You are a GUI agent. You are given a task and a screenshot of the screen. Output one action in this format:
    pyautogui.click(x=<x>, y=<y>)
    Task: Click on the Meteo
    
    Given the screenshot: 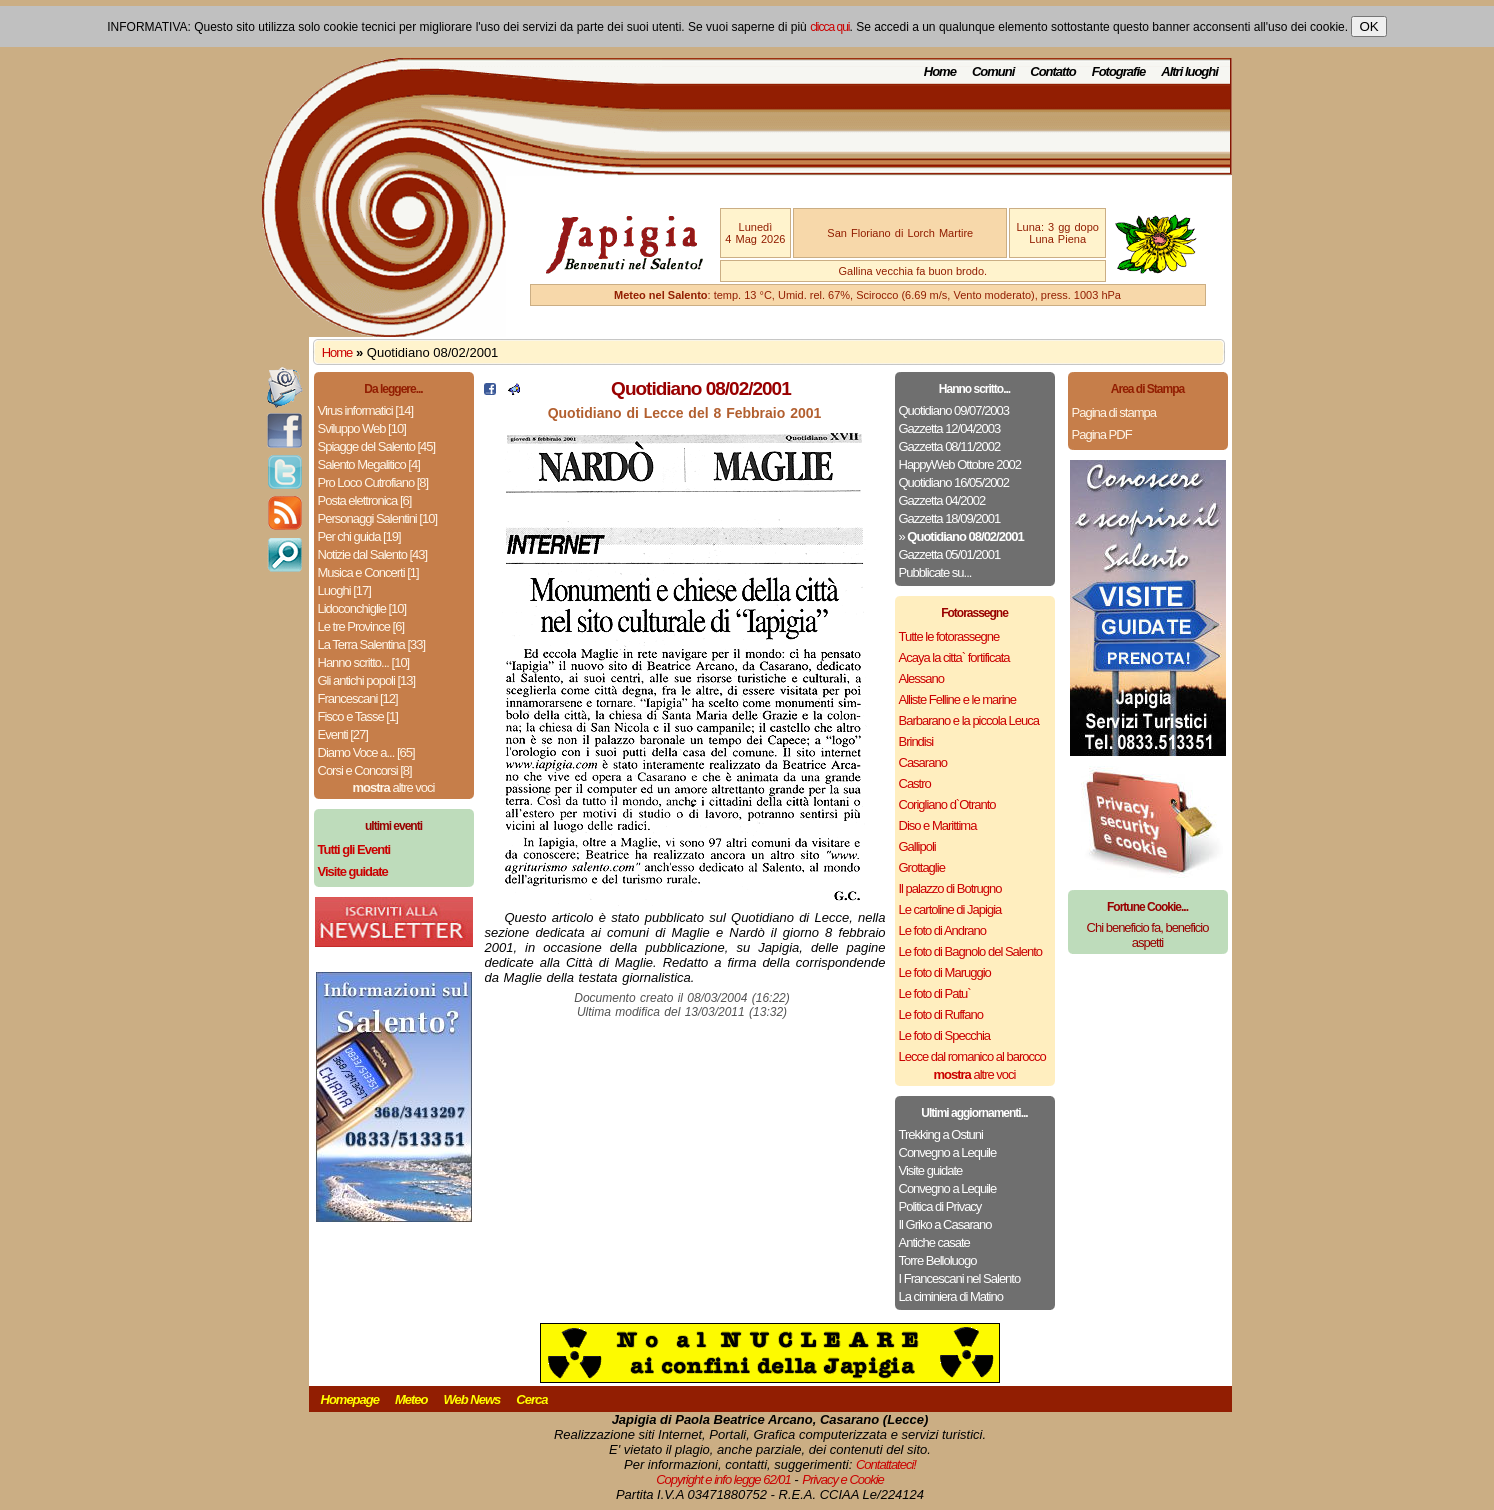 What is the action you would take?
    pyautogui.click(x=411, y=1399)
    